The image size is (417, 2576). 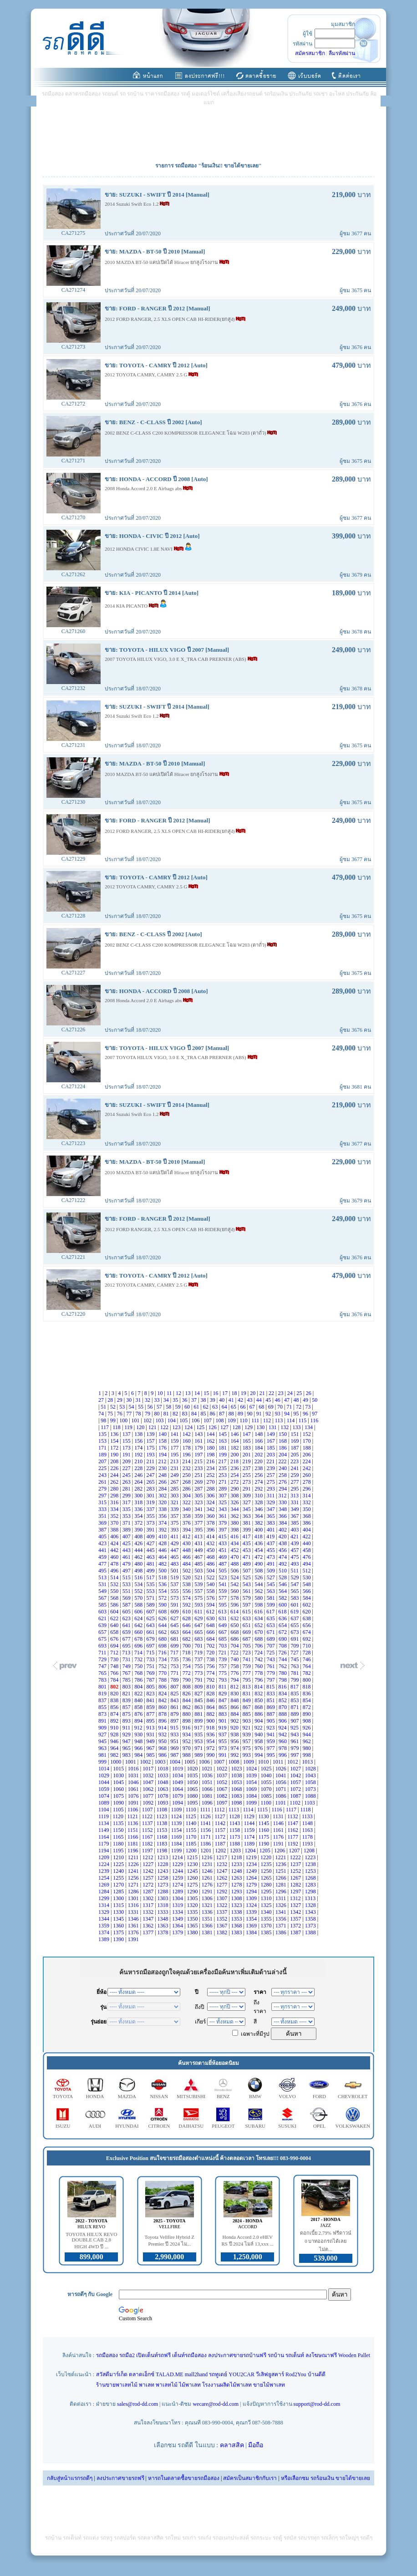 I want to click on 846, so click(x=211, y=1700).